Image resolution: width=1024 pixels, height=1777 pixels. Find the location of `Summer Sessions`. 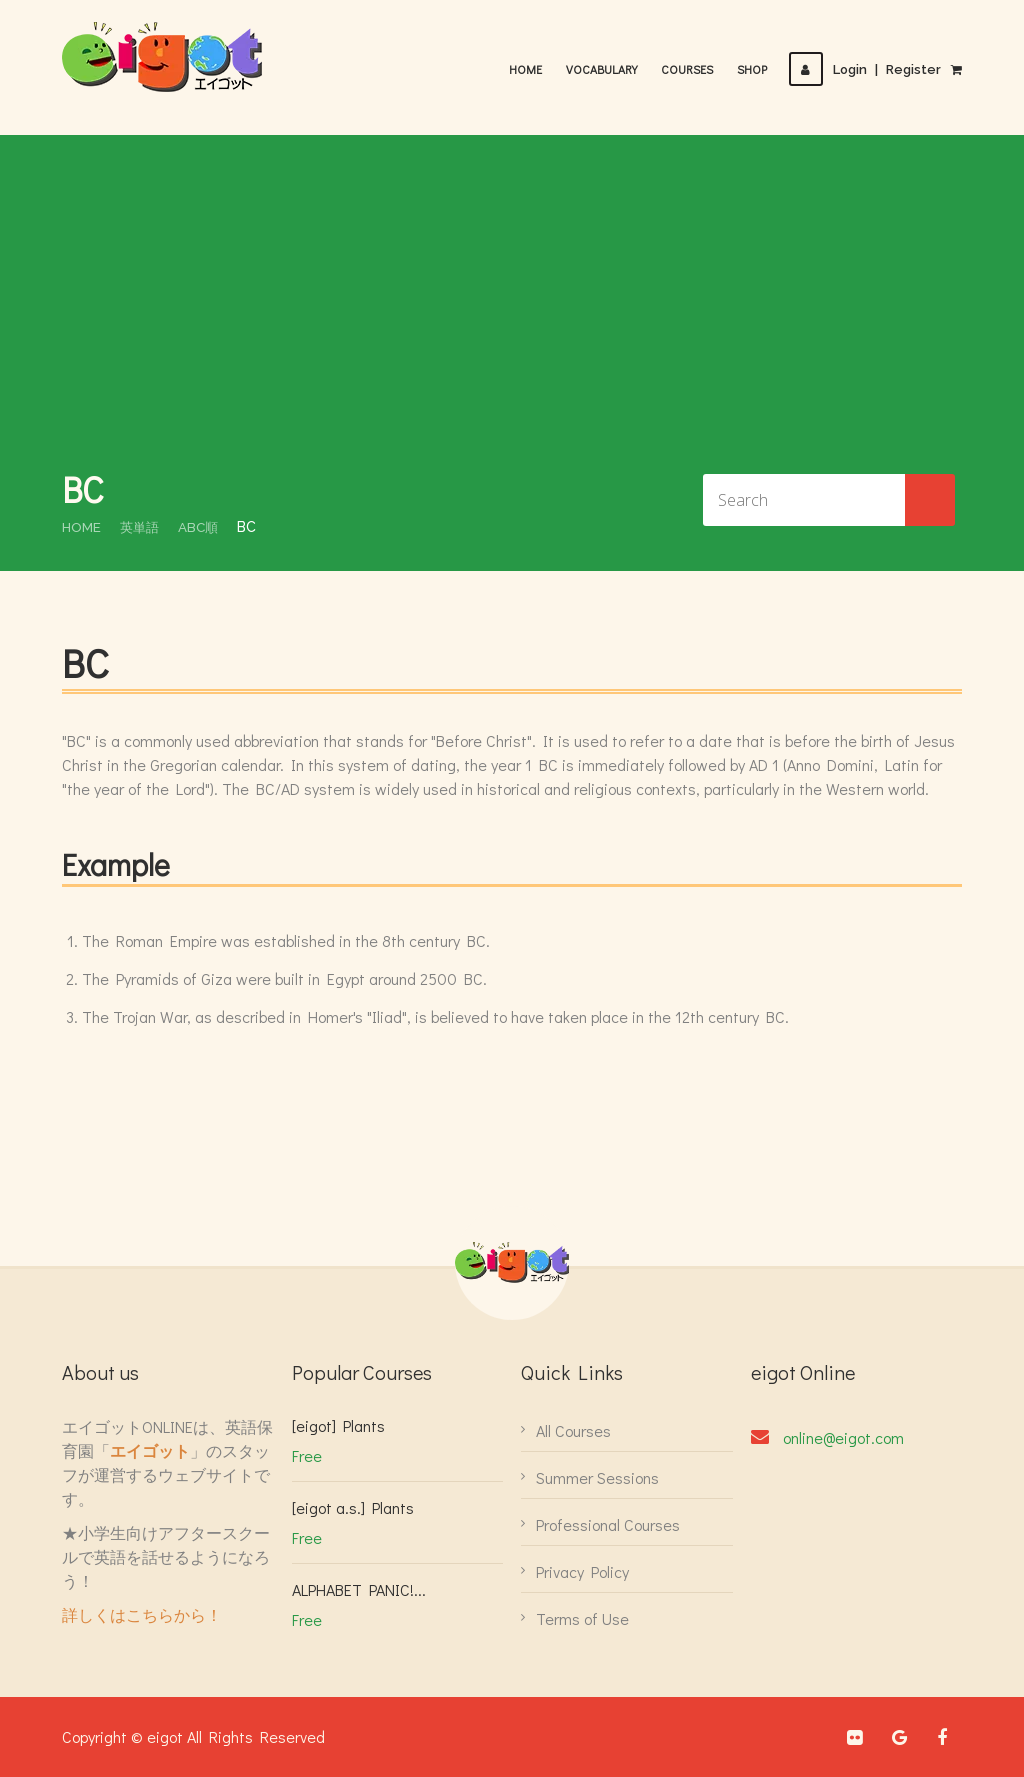

Summer Sessions is located at coordinates (597, 1477).